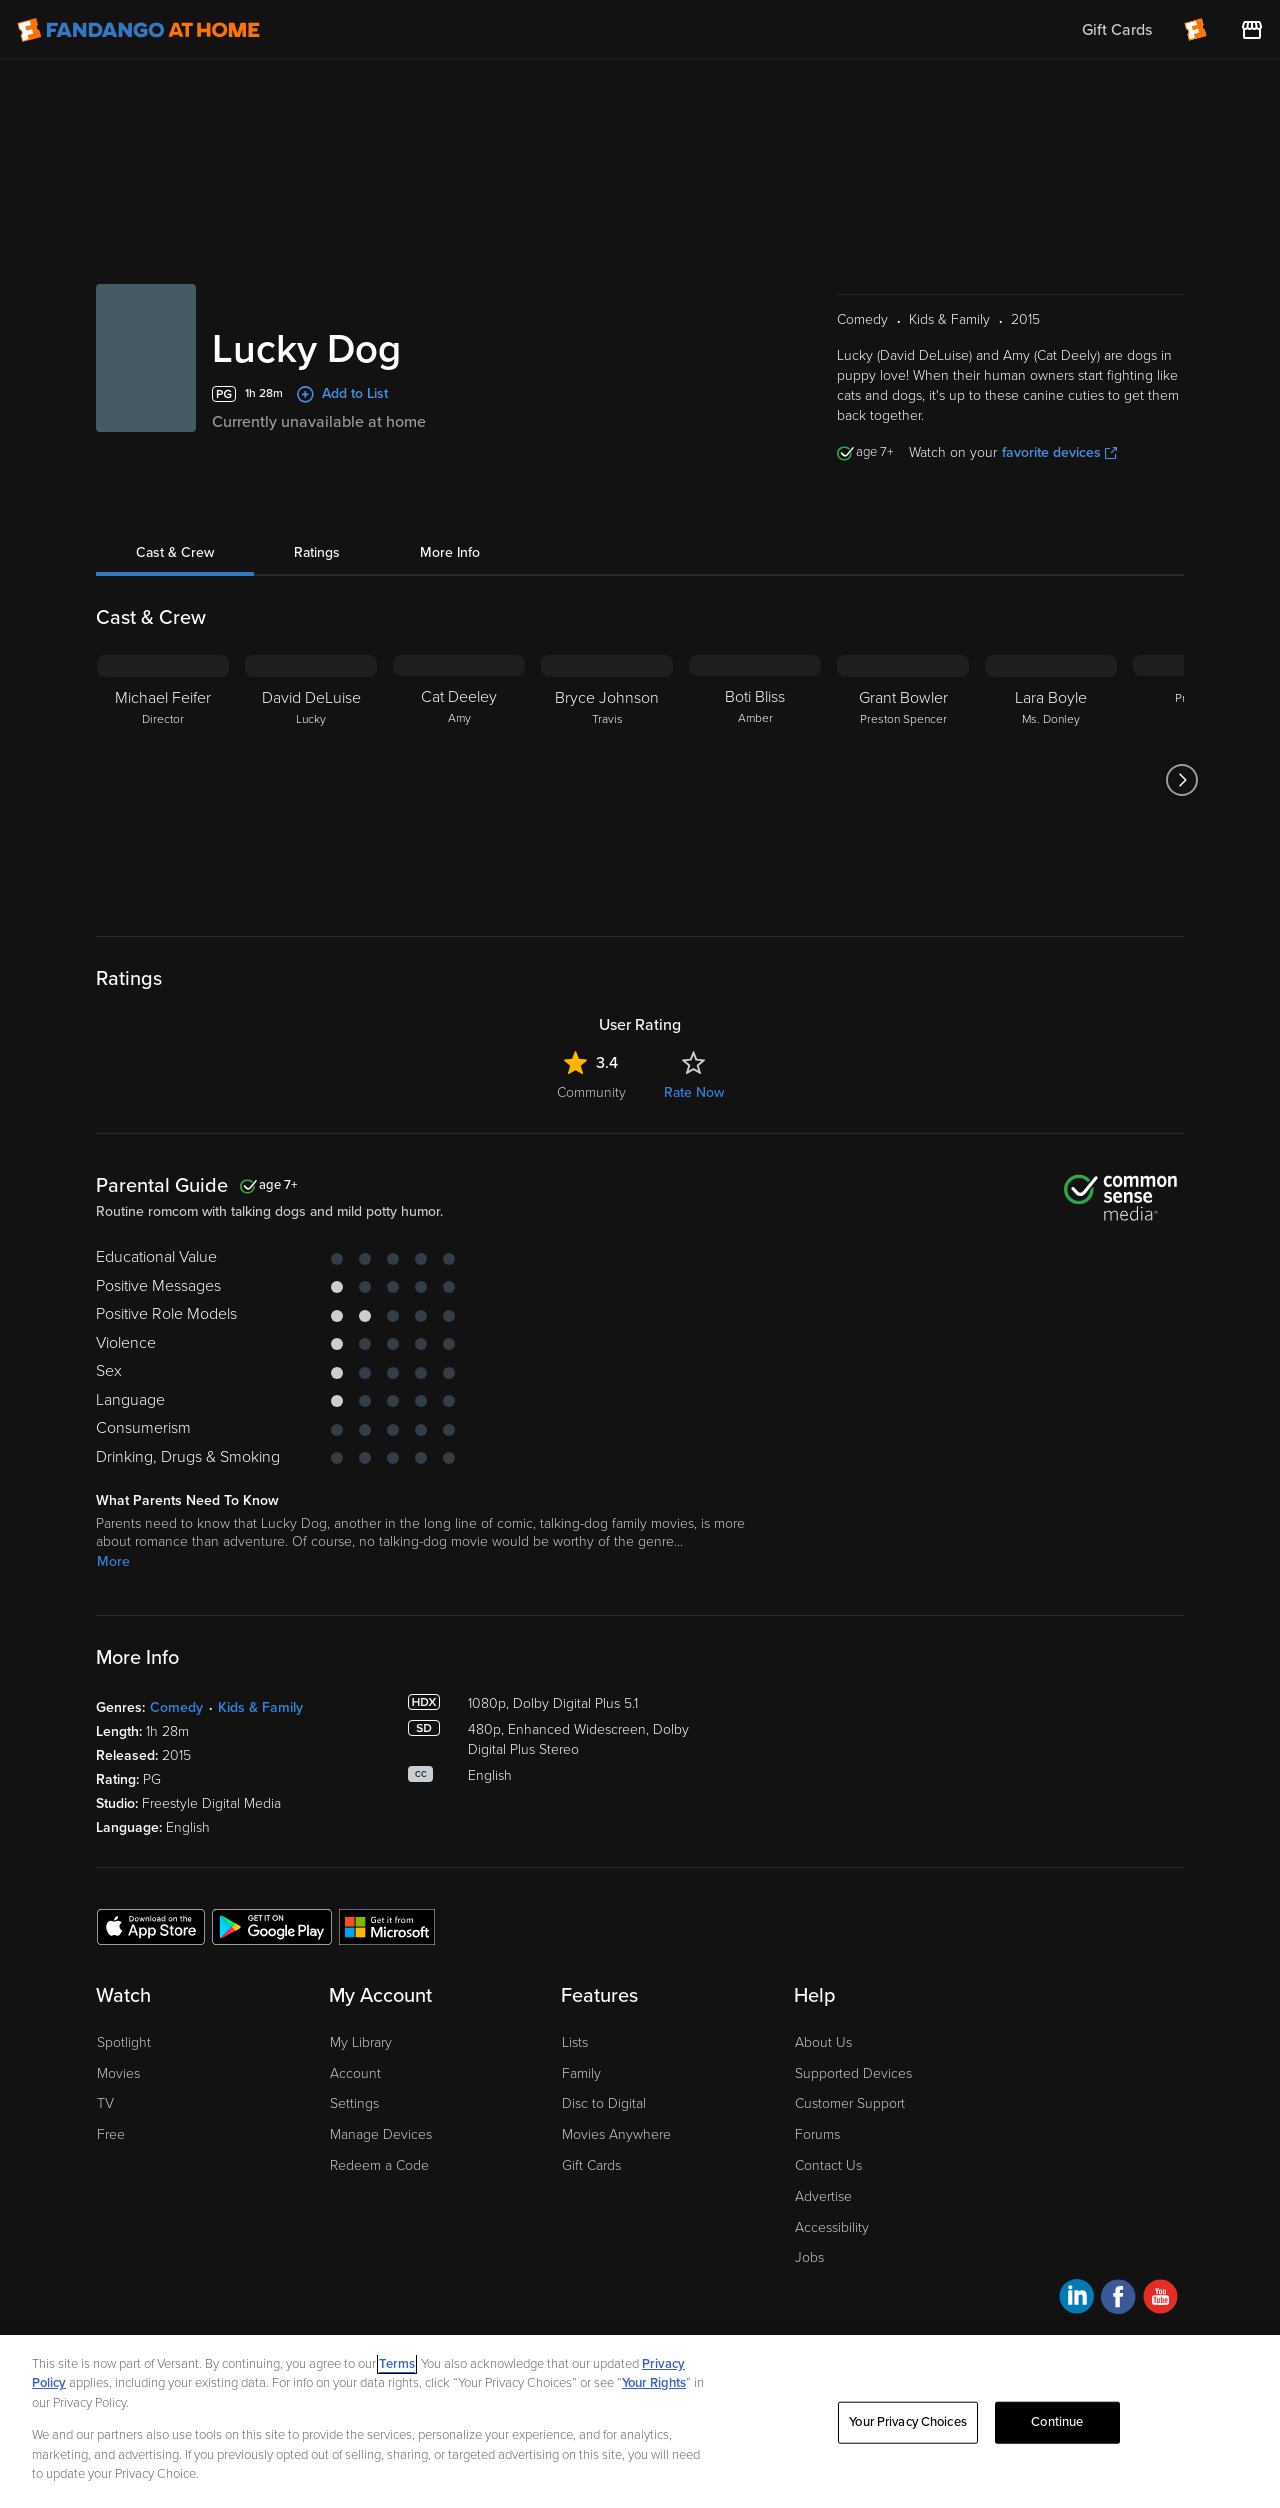  Describe the element at coordinates (823, 2196) in the screenshot. I see `Advertise` at that location.